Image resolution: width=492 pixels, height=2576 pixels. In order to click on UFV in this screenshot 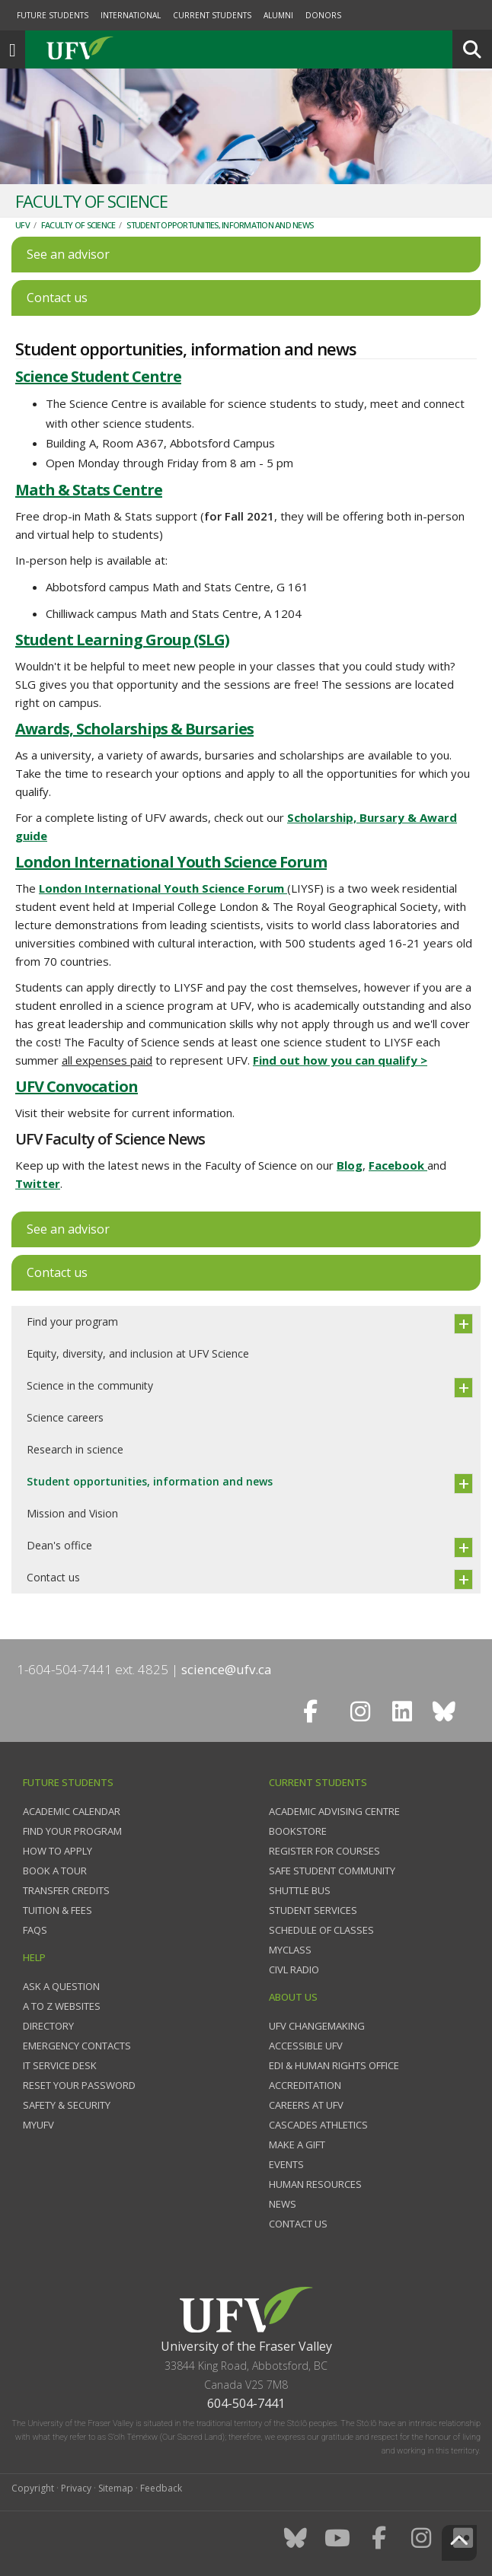, I will do `click(22, 225)`.